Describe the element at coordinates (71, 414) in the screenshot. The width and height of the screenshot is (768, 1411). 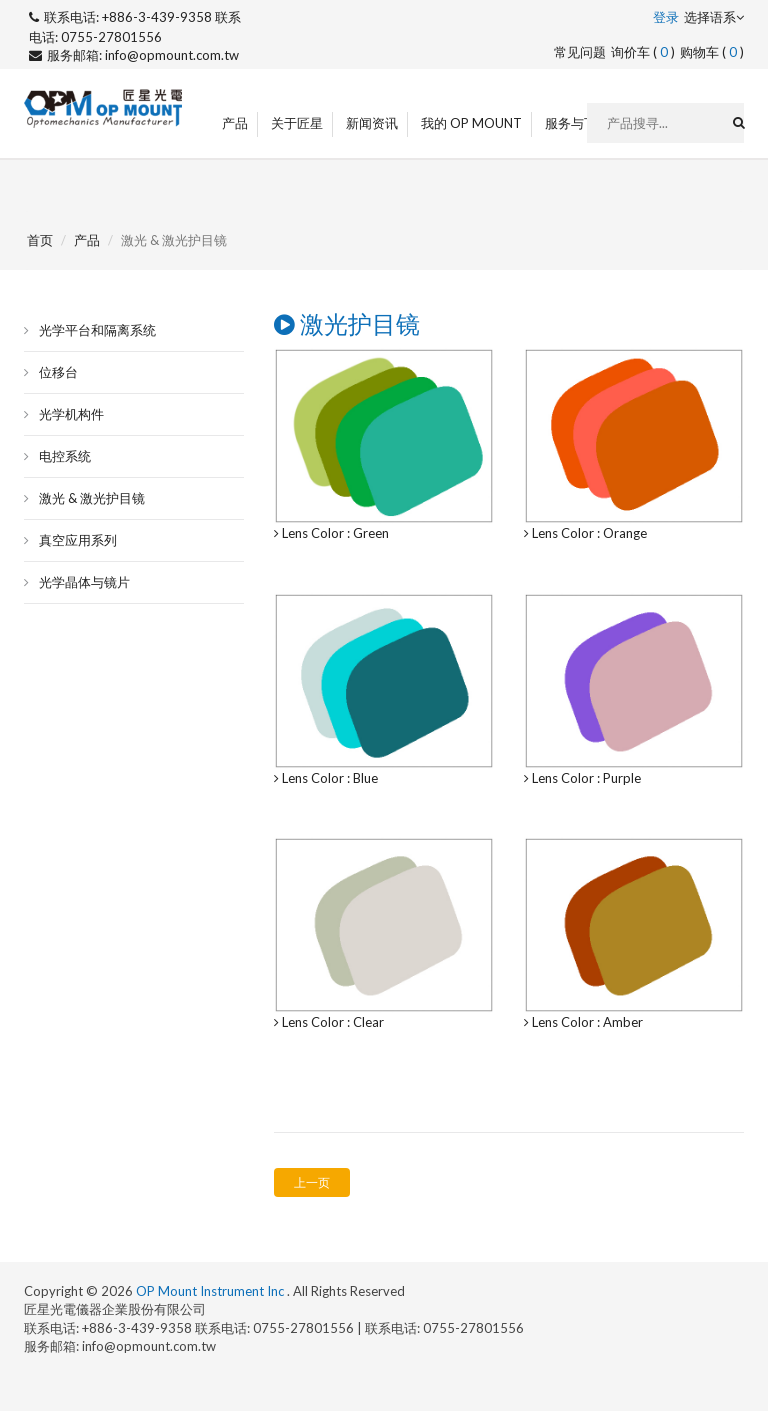
I see `光学机构件` at that location.